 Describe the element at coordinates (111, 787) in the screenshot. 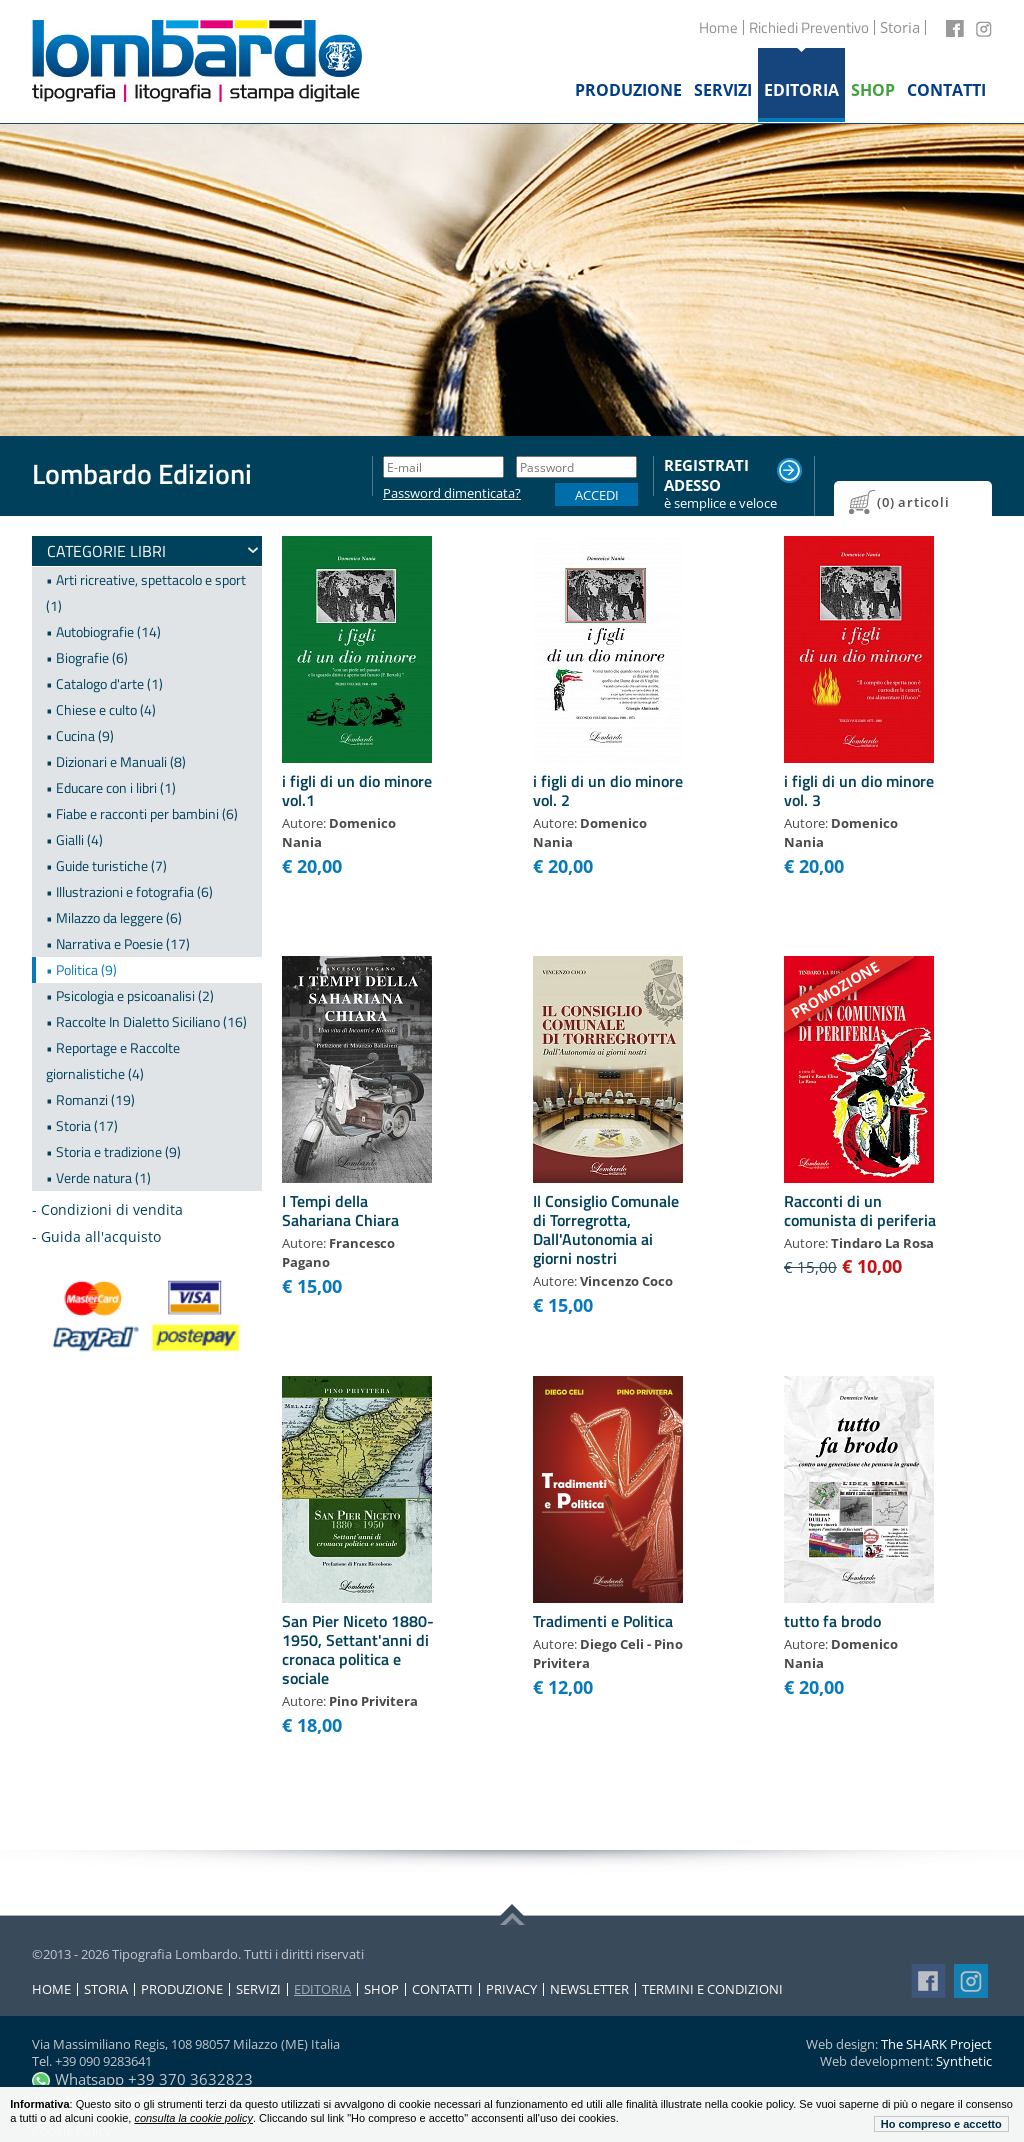

I see `• Educare con i libri (1)` at that location.